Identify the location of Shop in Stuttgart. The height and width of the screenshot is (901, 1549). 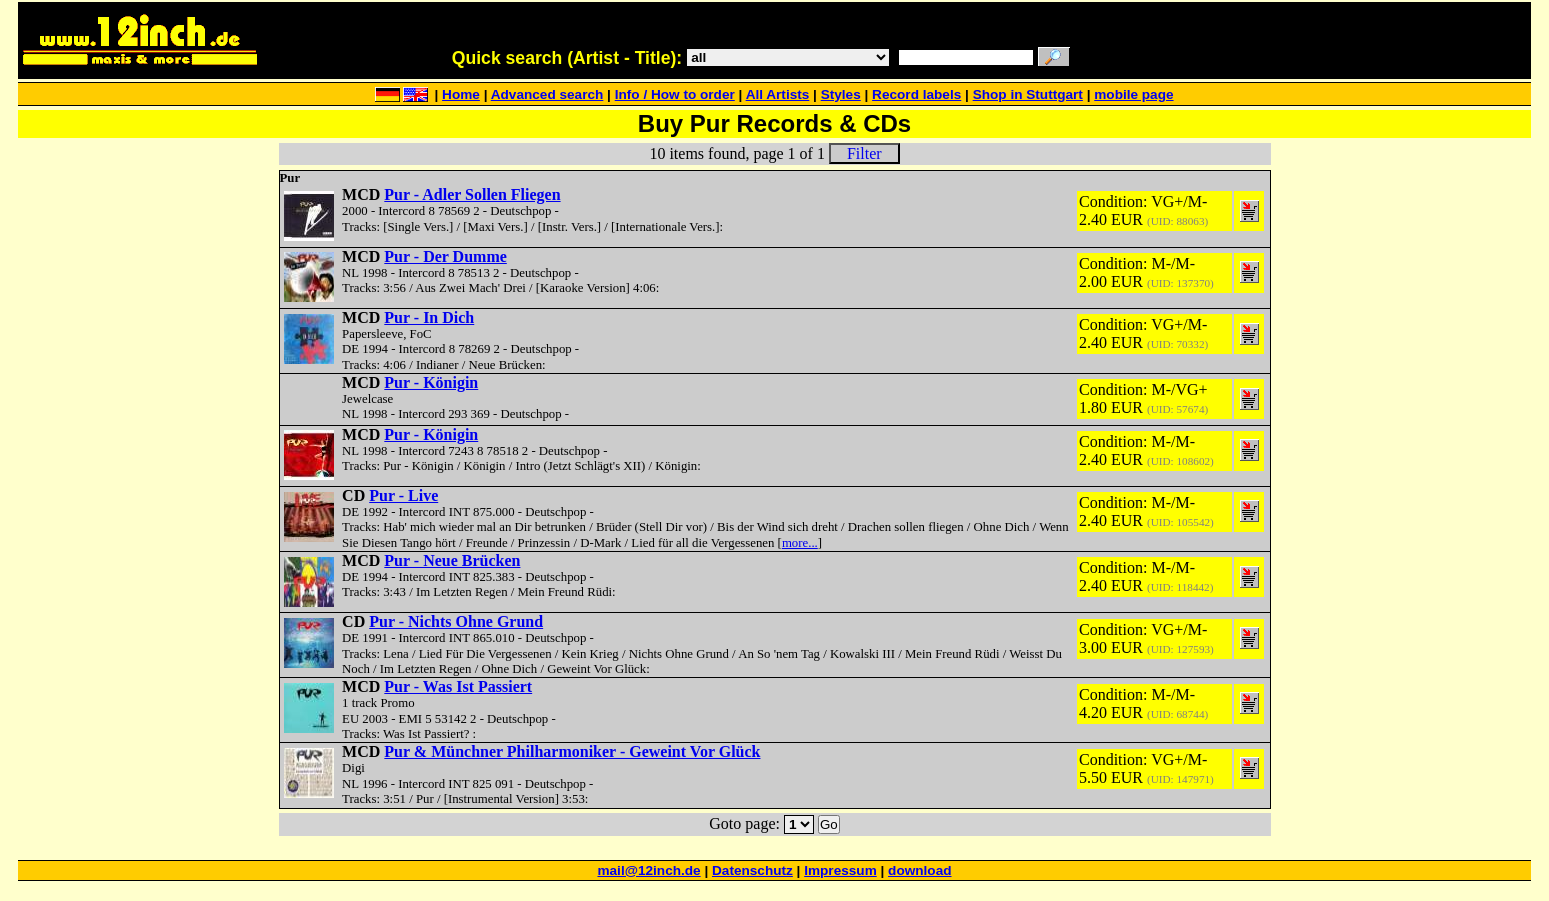
(1028, 94).